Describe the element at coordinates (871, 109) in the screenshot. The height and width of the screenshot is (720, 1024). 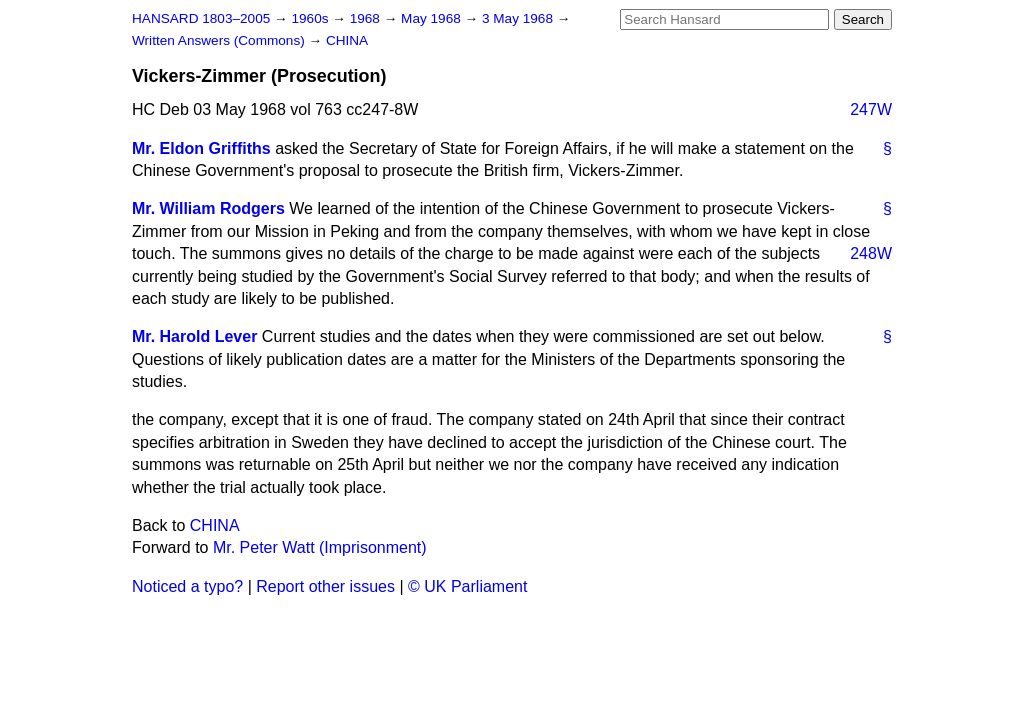
I see `247W` at that location.